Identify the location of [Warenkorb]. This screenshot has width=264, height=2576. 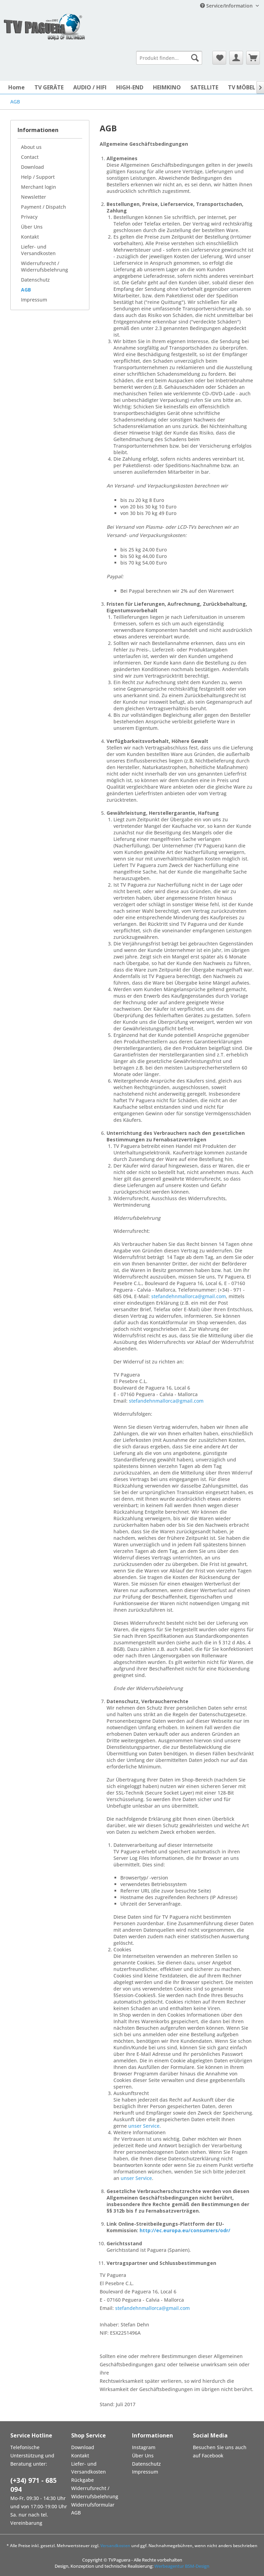
(253, 58).